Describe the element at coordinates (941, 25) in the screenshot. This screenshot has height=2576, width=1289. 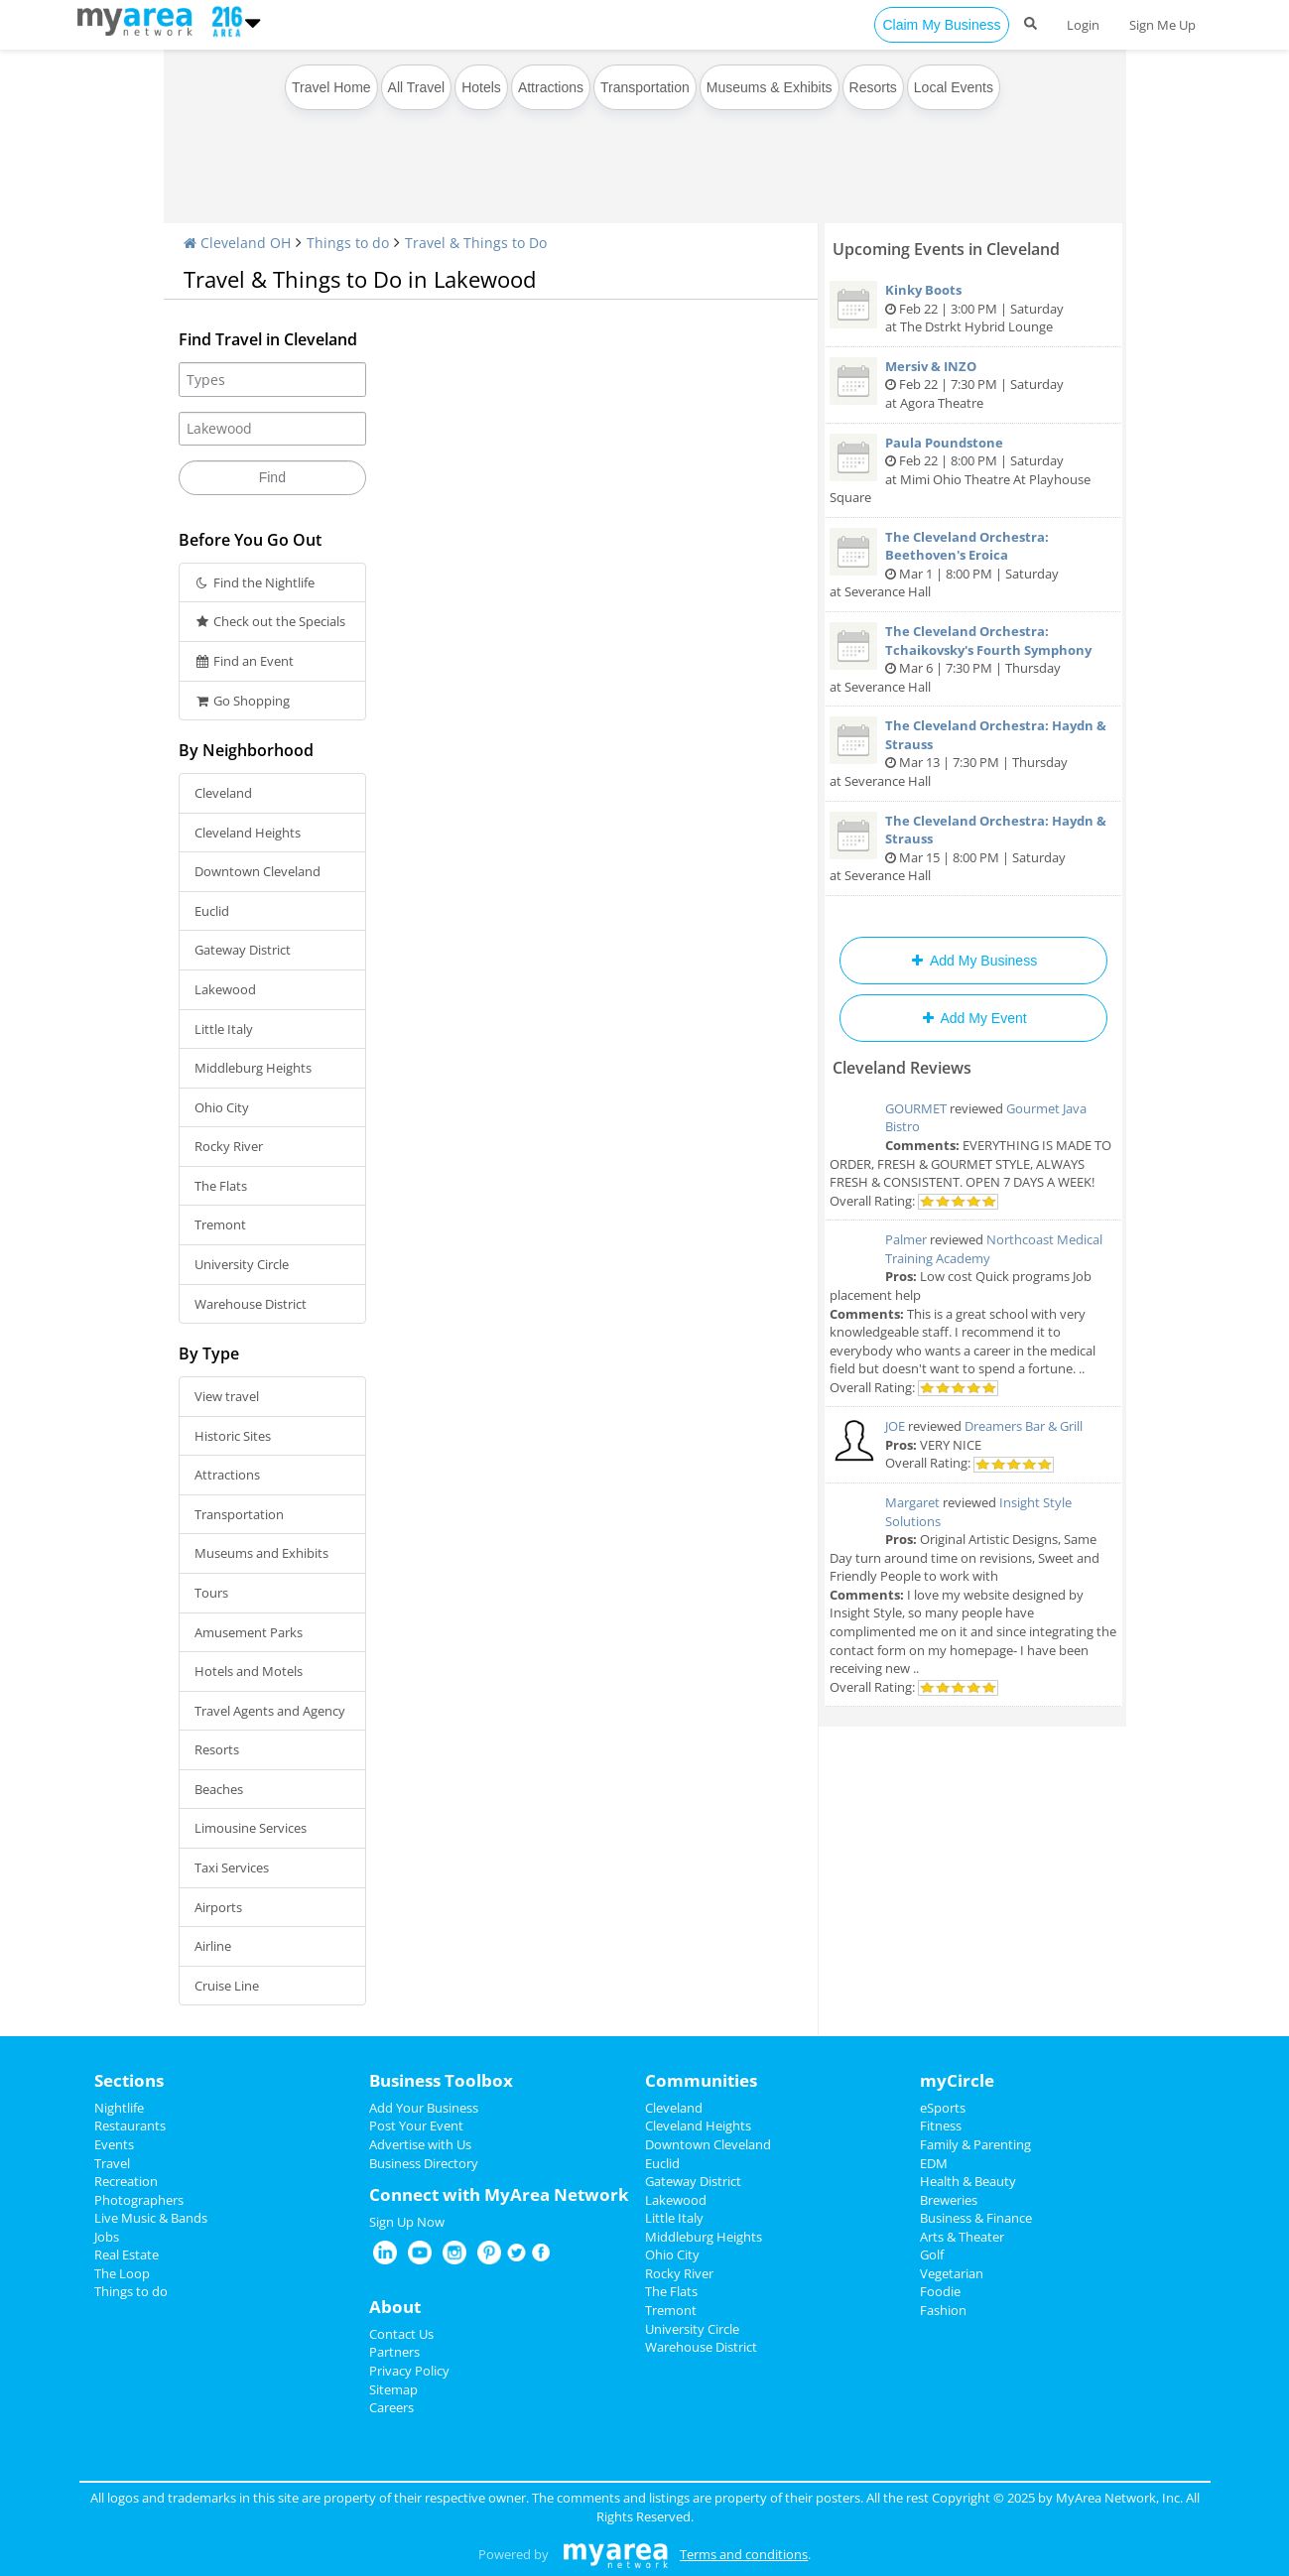
I see `Claim My Business` at that location.